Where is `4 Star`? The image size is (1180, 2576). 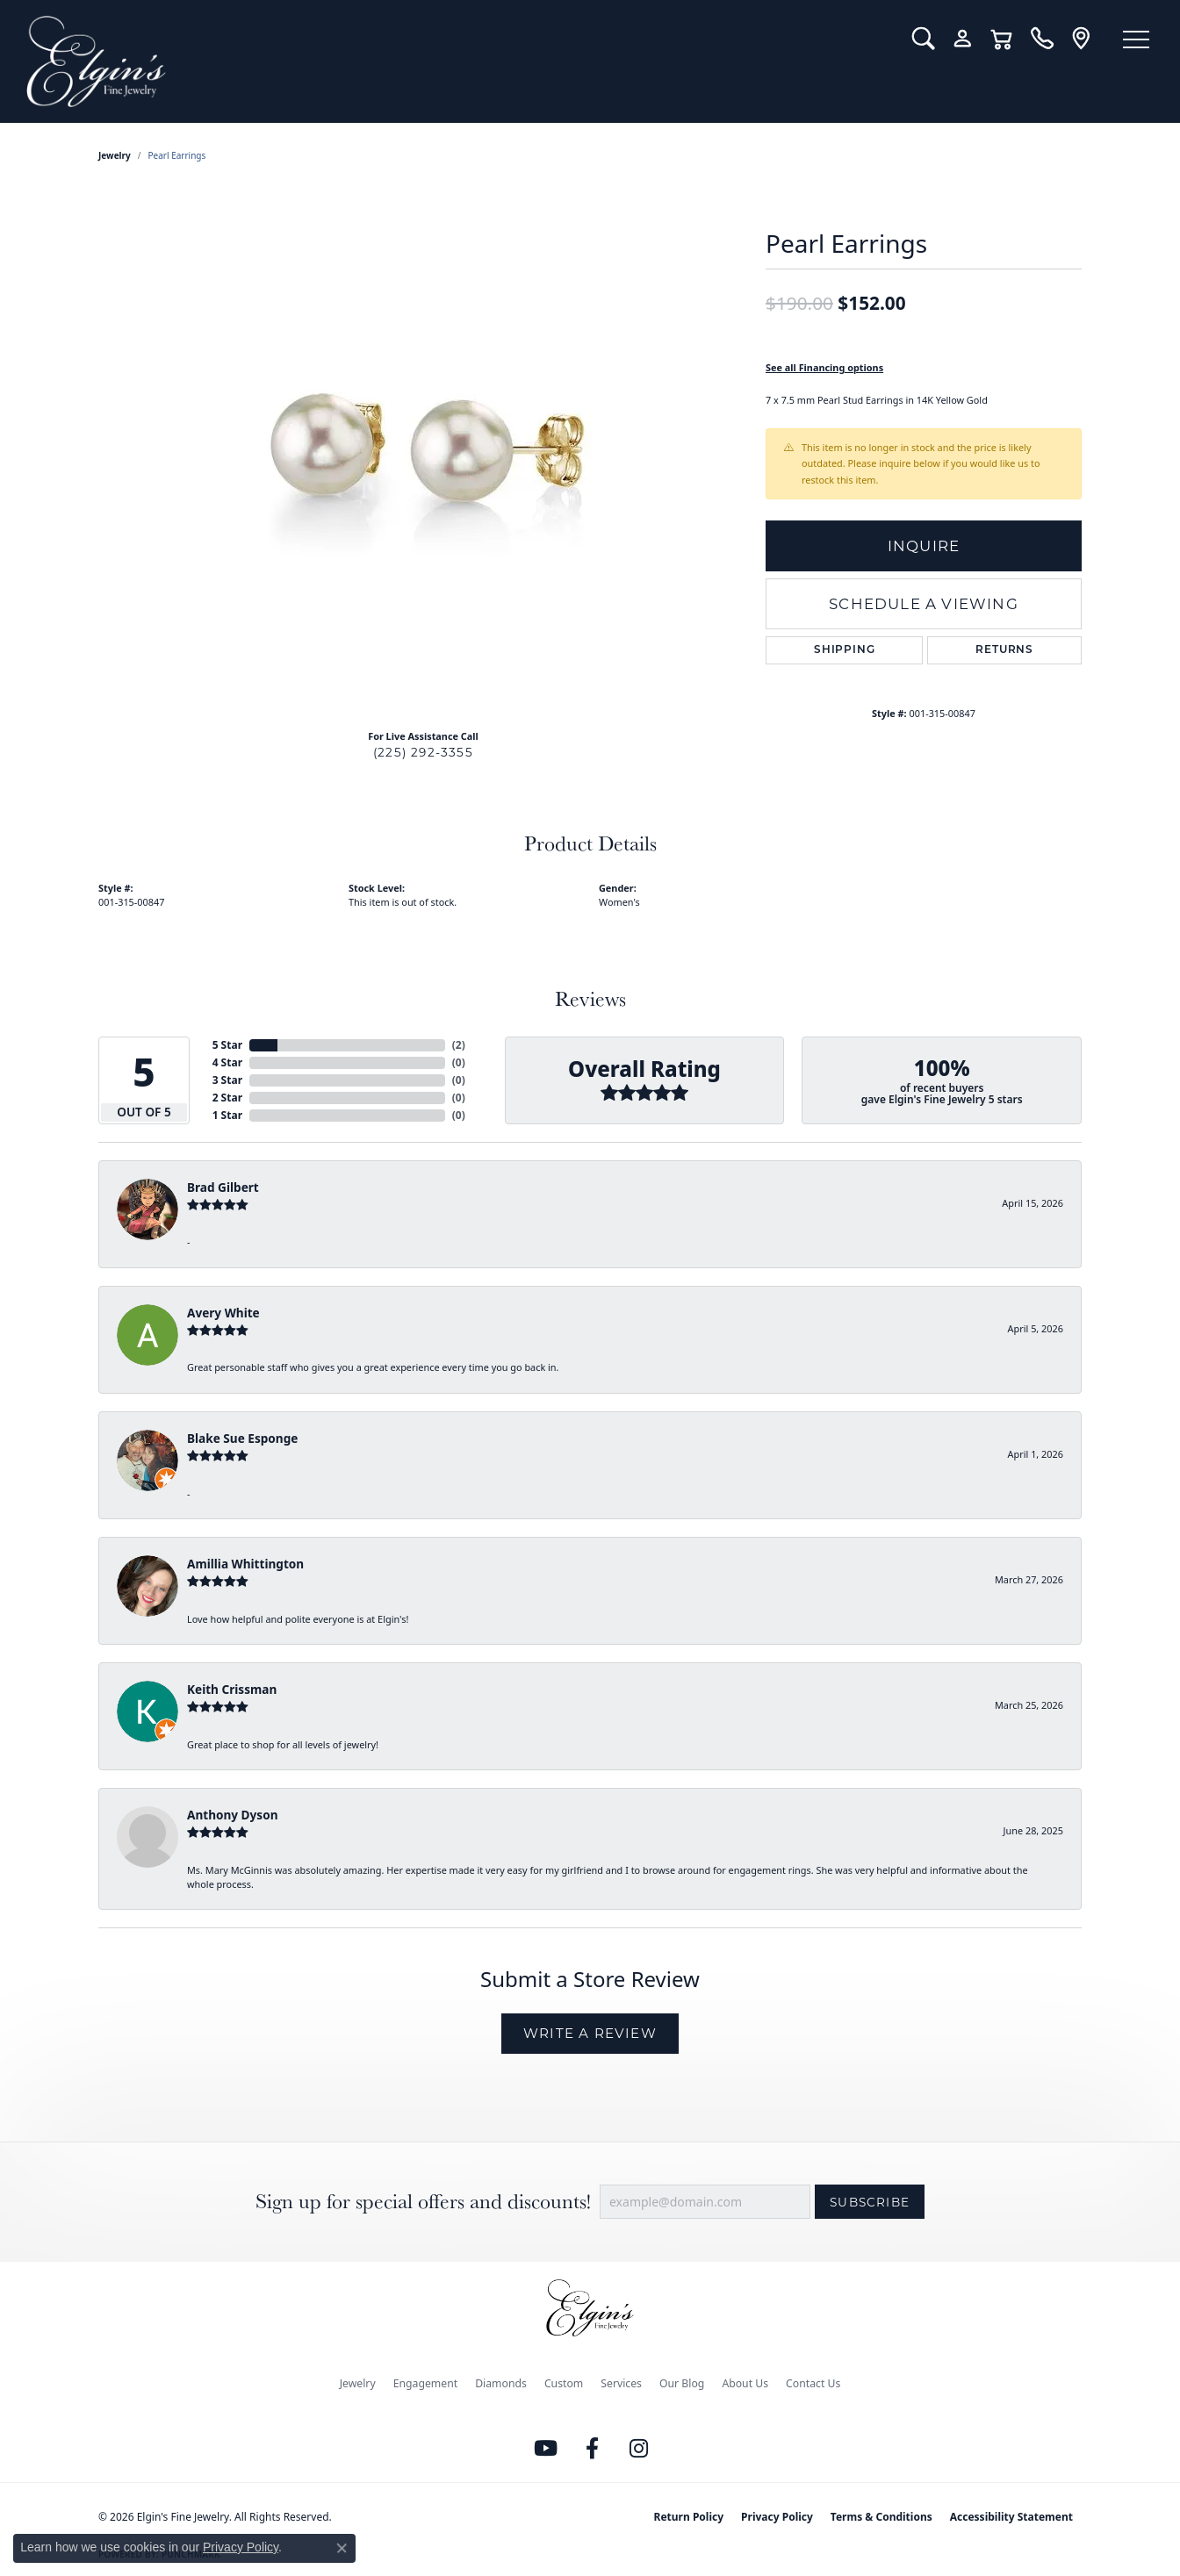 4 Star is located at coordinates (227, 1062).